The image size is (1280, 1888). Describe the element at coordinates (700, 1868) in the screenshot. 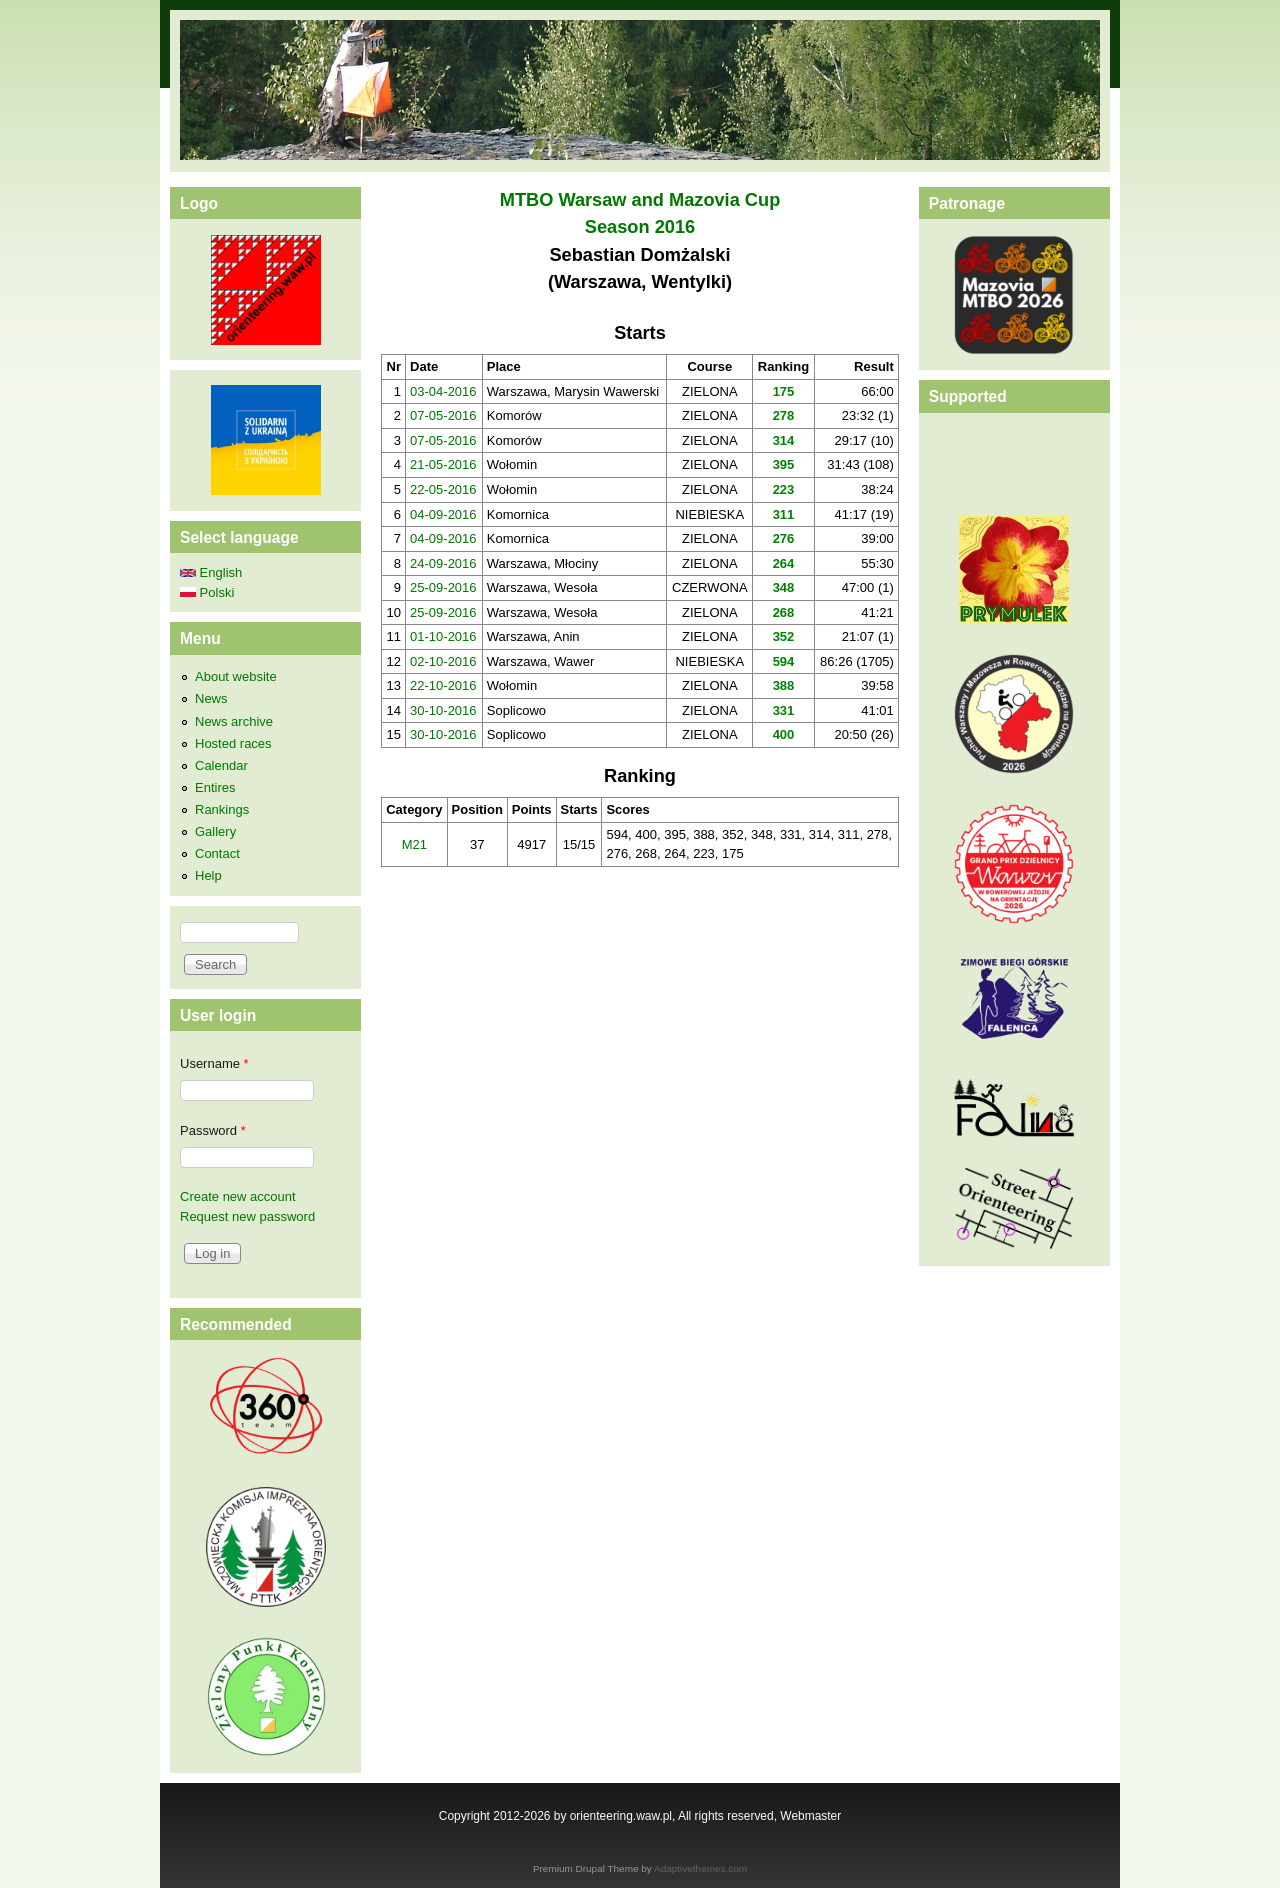

I see `Adaptivethemes.com` at that location.